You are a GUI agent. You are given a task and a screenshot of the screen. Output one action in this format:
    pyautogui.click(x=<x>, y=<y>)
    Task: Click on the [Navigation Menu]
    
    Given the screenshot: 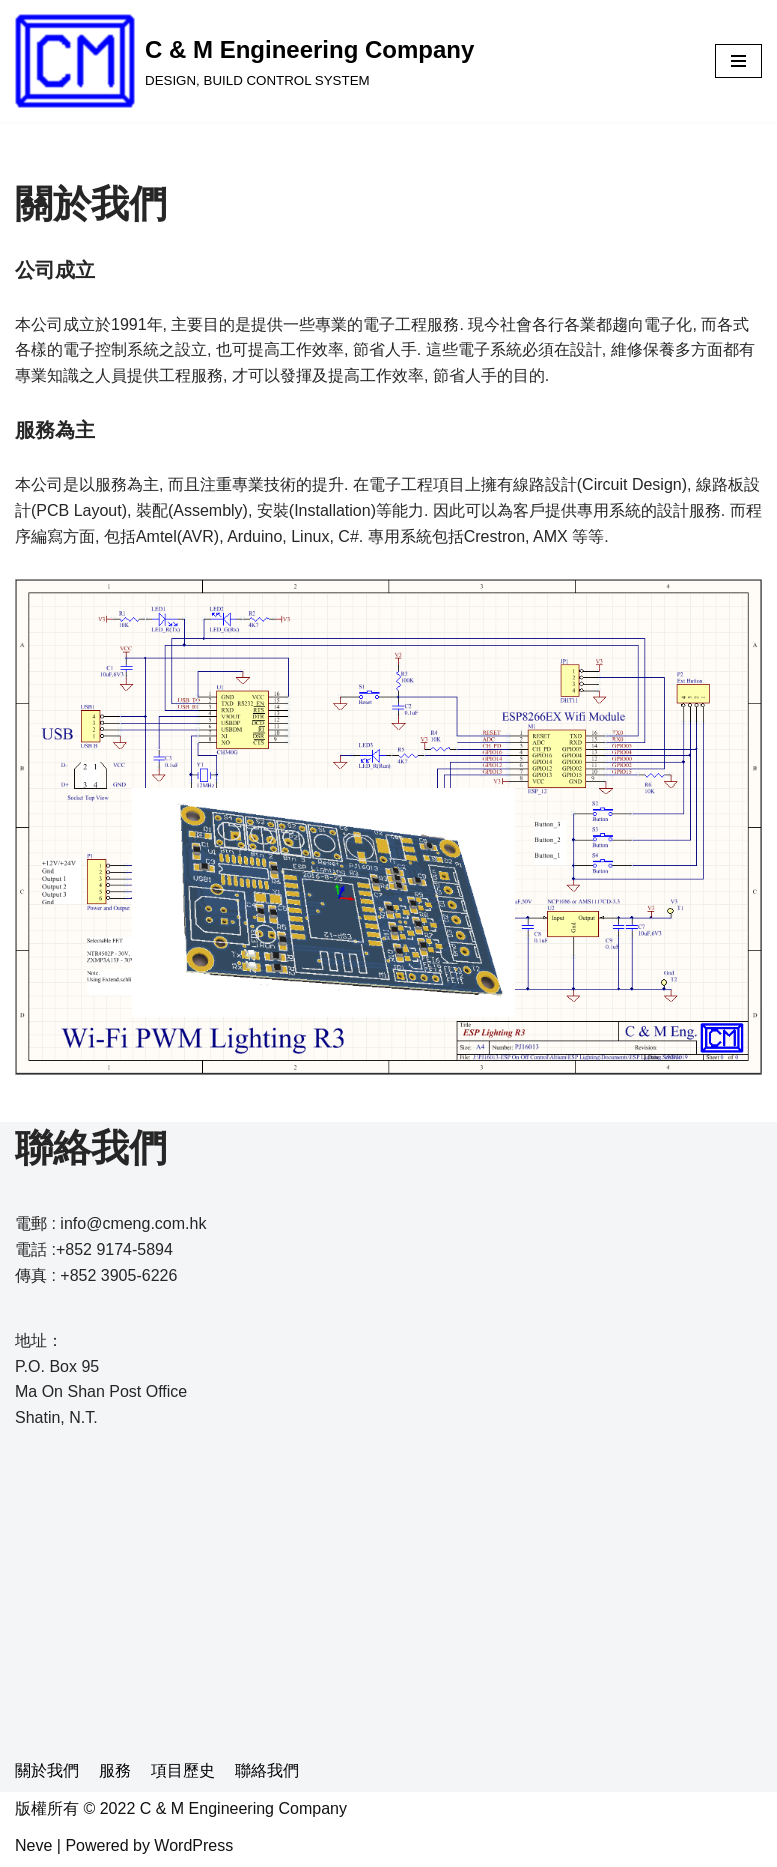 What is the action you would take?
    pyautogui.click(x=738, y=61)
    